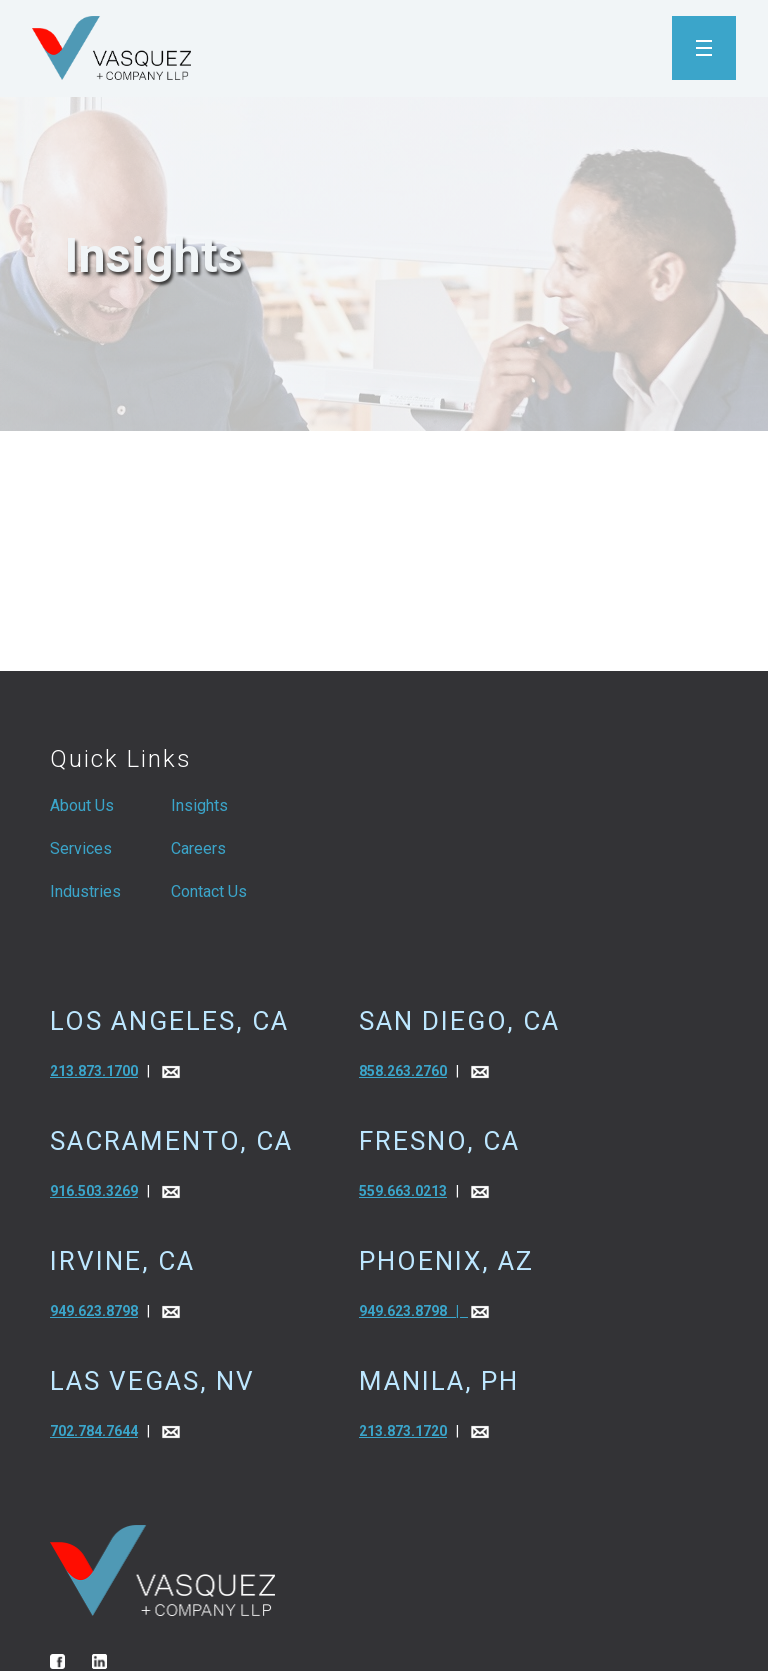 The image size is (768, 1671). What do you see at coordinates (94, 1311) in the screenshot?
I see `949.623.8798` at bounding box center [94, 1311].